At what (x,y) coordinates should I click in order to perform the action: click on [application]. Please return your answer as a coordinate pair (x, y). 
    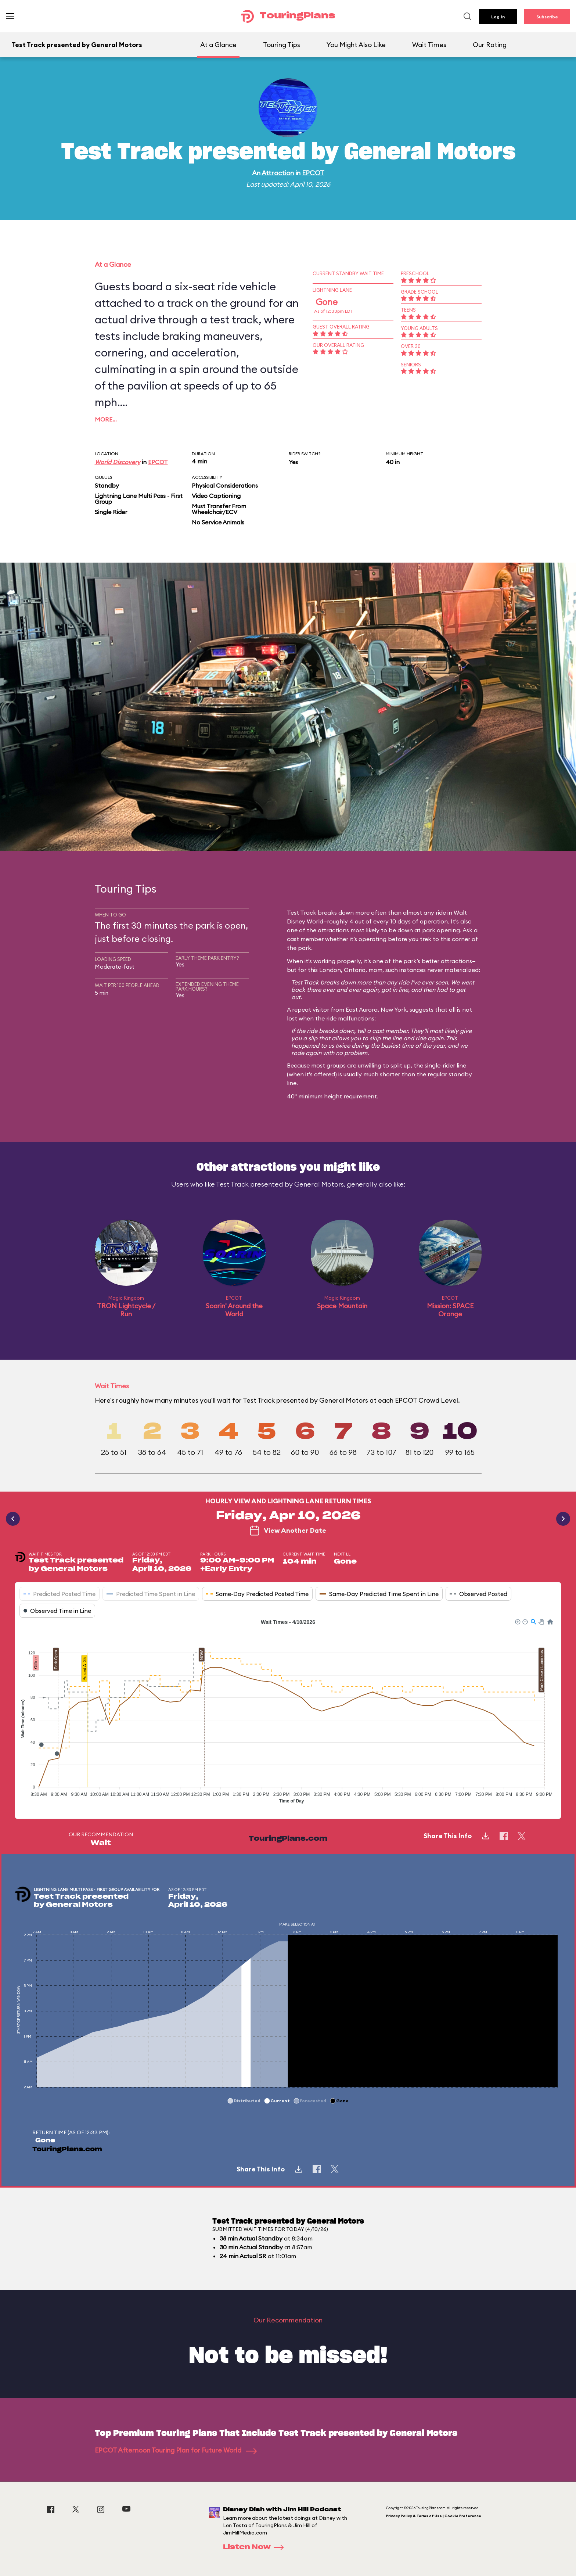
    Looking at the image, I should click on (288, 1713).